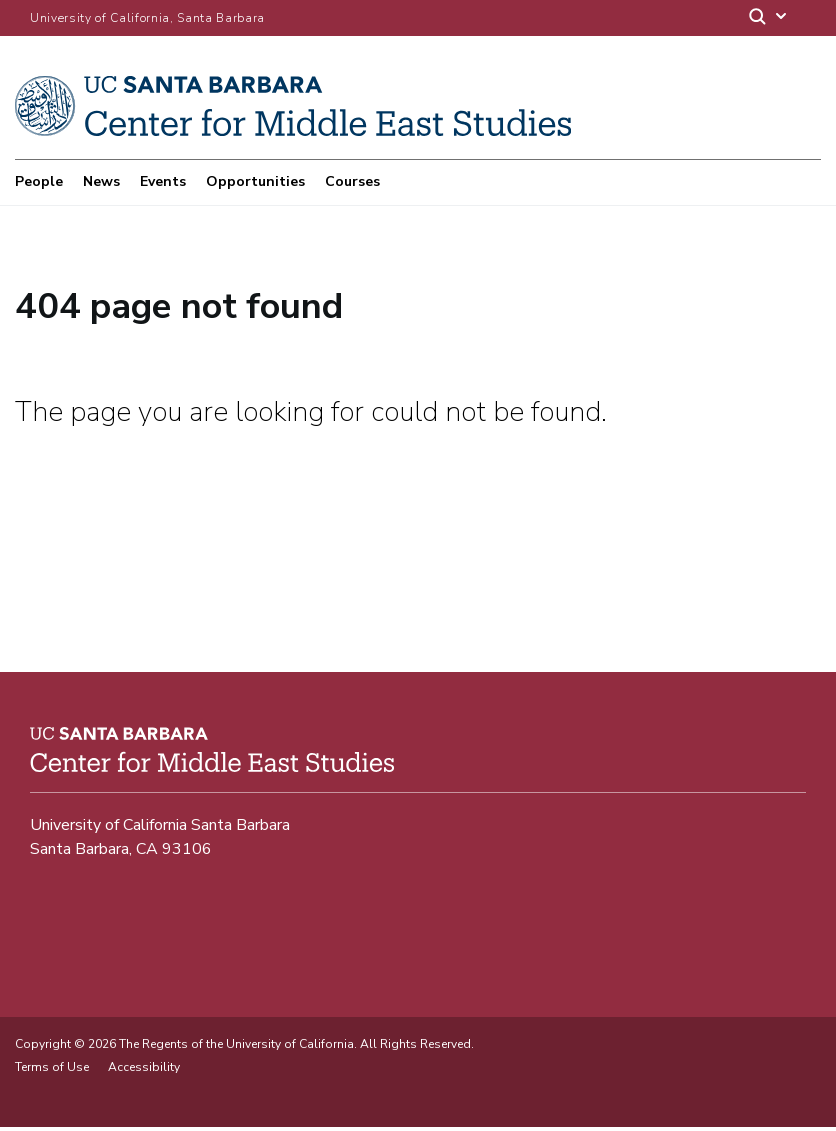 Image resolution: width=836 pixels, height=1131 pixels. Describe the element at coordinates (255, 181) in the screenshot. I see `Opportunities` at that location.